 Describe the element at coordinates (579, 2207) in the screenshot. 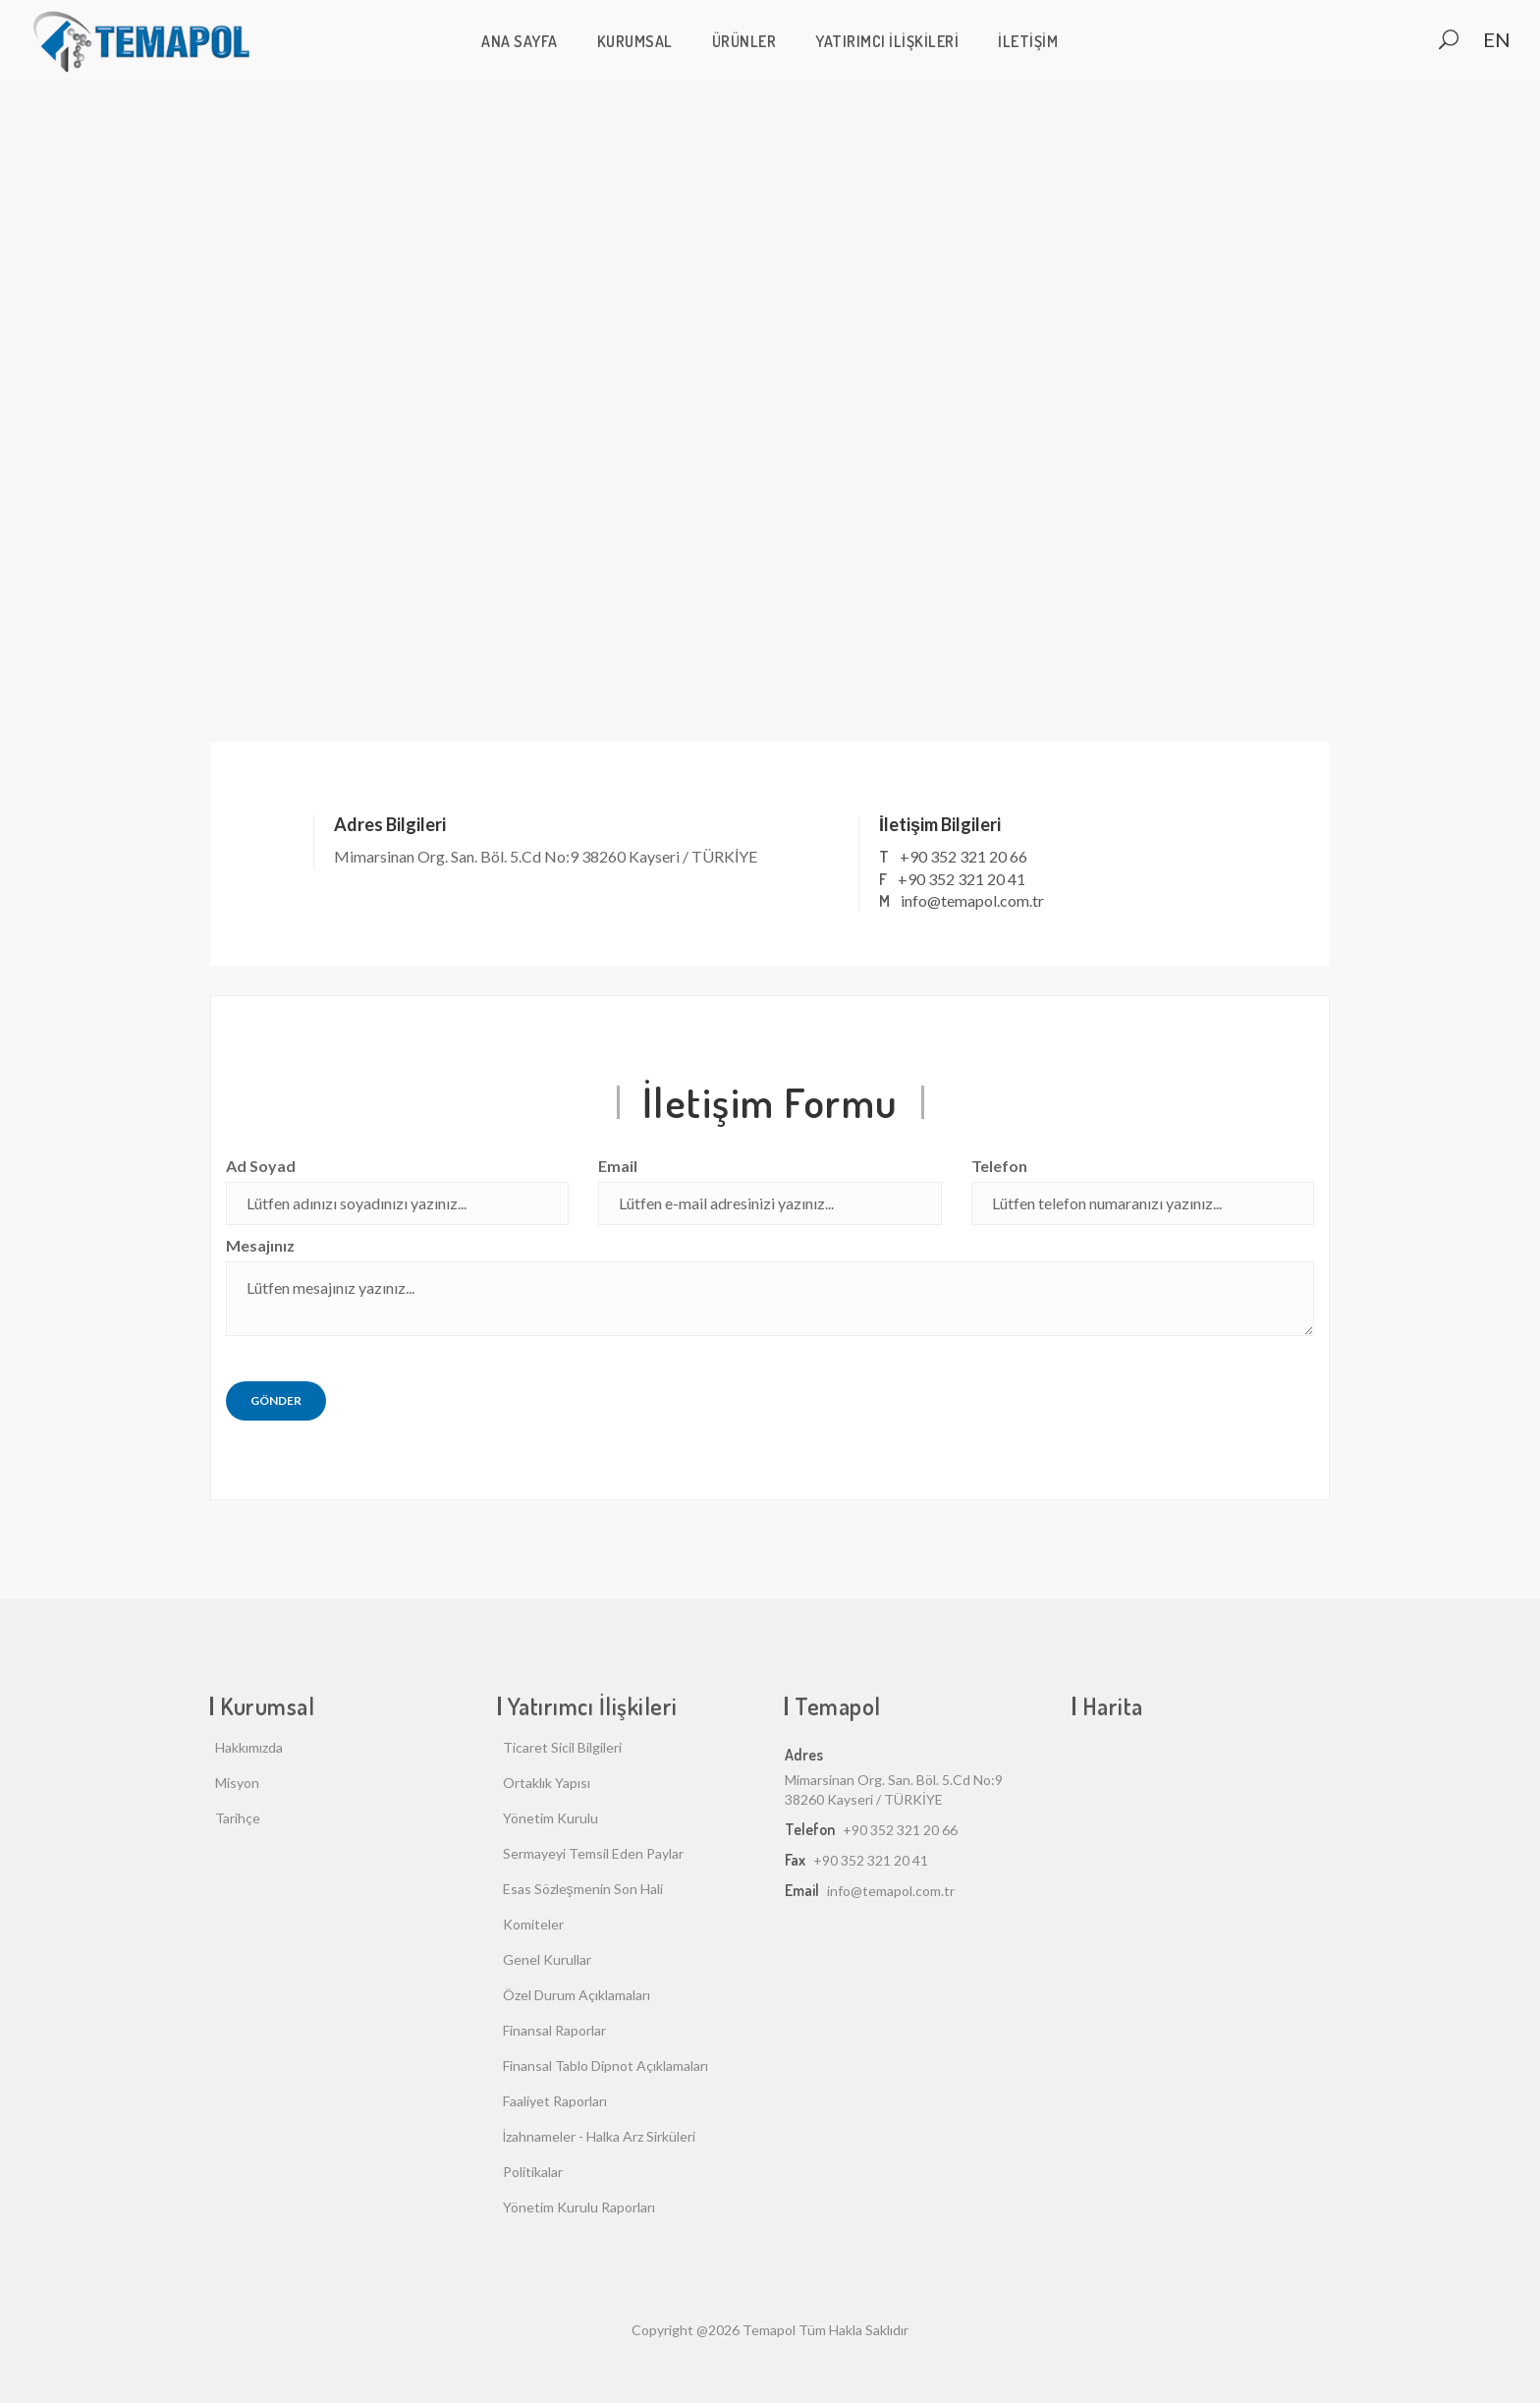

I see `Yönetim Kurulu Raporları` at that location.